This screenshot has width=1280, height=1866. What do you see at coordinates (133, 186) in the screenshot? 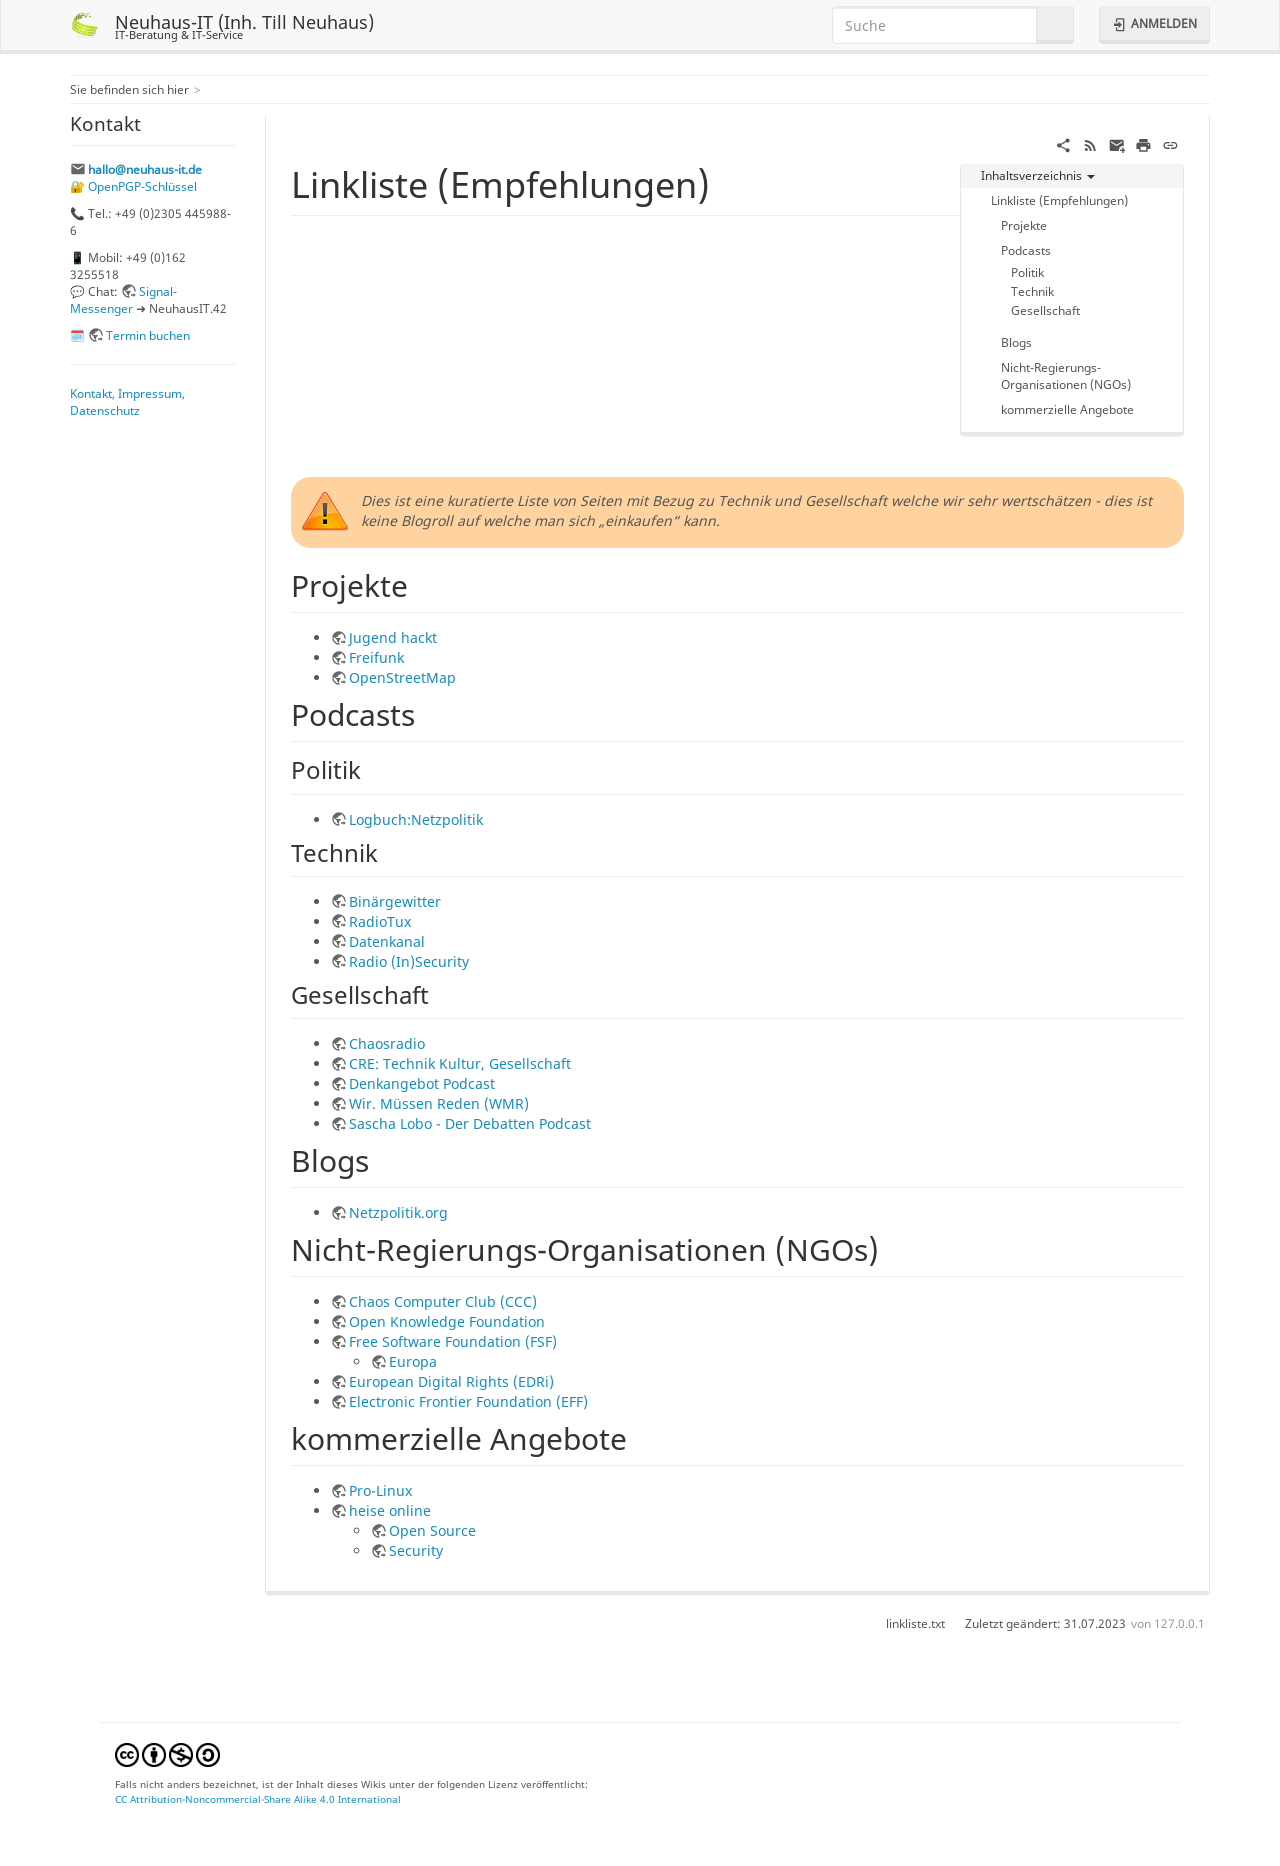
I see `🔐 OpenPGP-Schlüssel` at bounding box center [133, 186].